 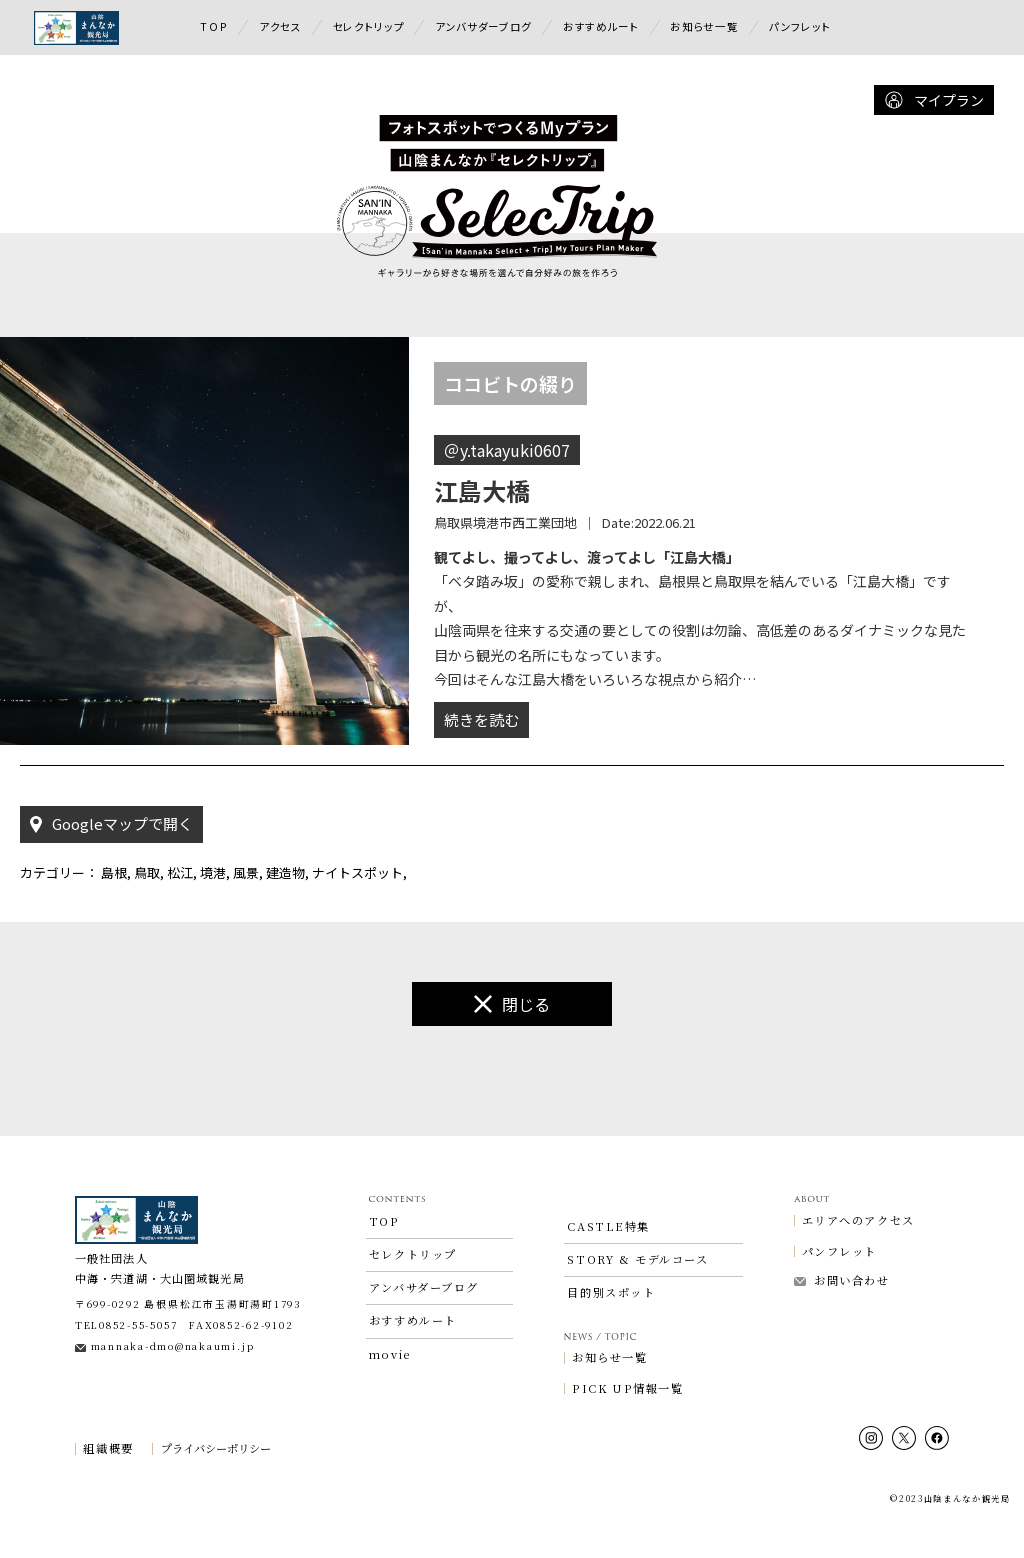 I want to click on PICK UP情報一覧, so click(x=627, y=1429).